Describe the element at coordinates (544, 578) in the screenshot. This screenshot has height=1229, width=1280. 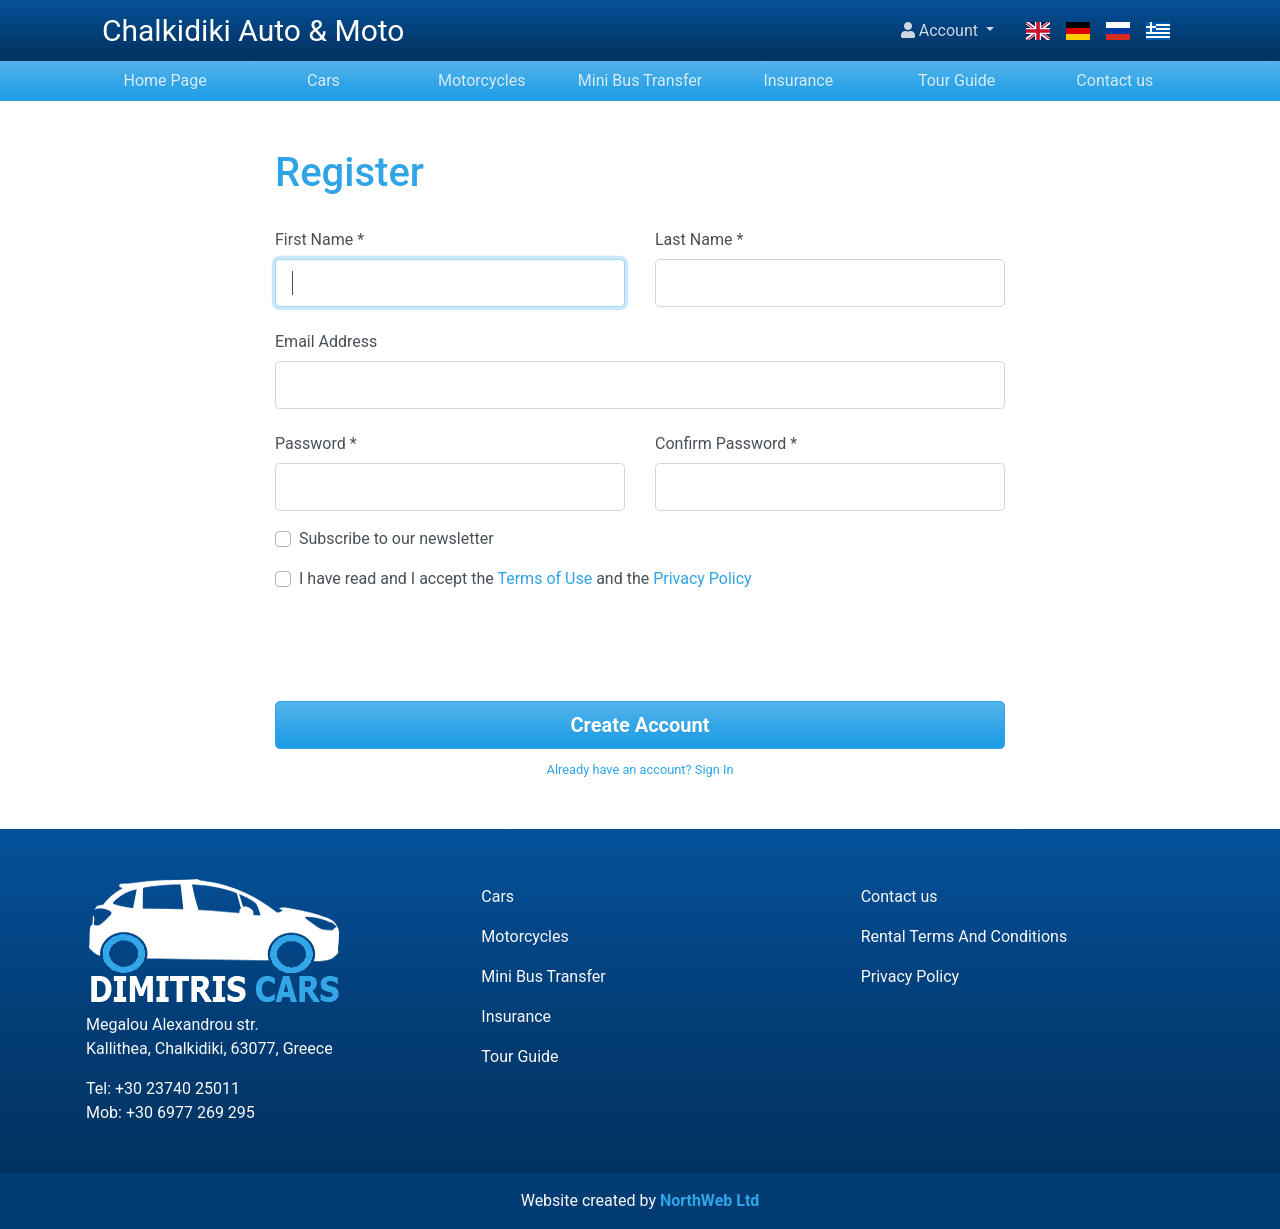
I see `Terms of Use` at that location.